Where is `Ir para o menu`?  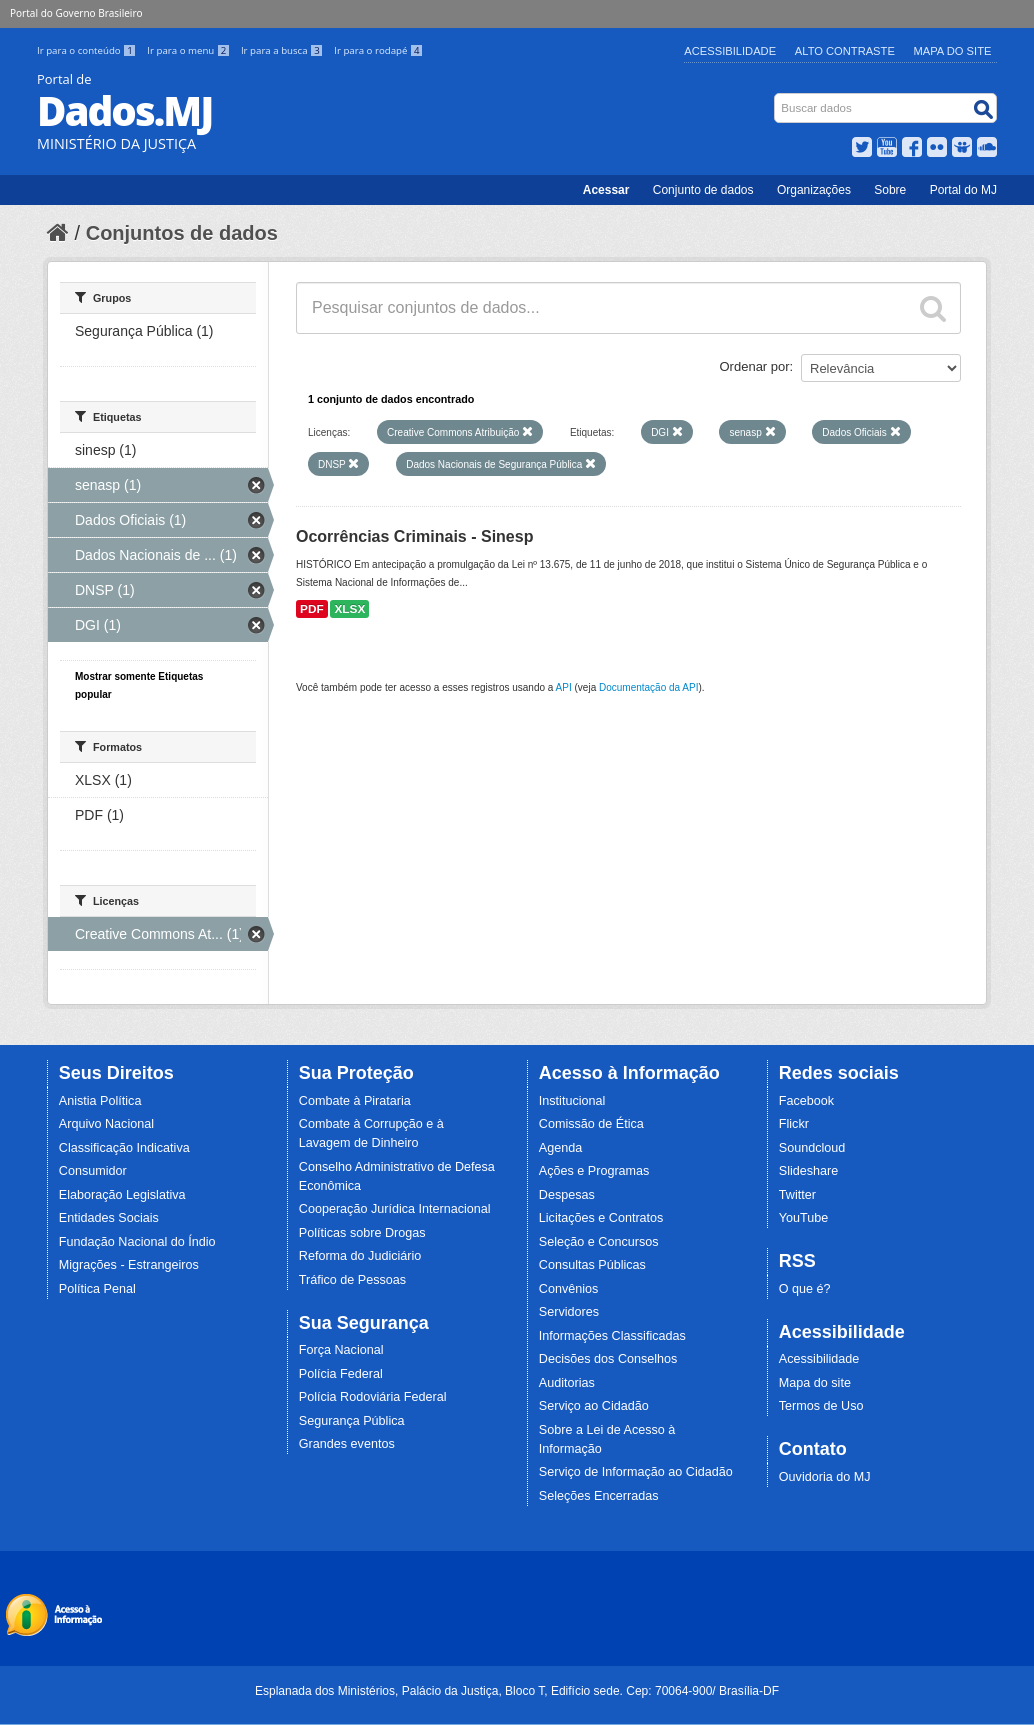 Ir para o menu is located at coordinates (190, 50).